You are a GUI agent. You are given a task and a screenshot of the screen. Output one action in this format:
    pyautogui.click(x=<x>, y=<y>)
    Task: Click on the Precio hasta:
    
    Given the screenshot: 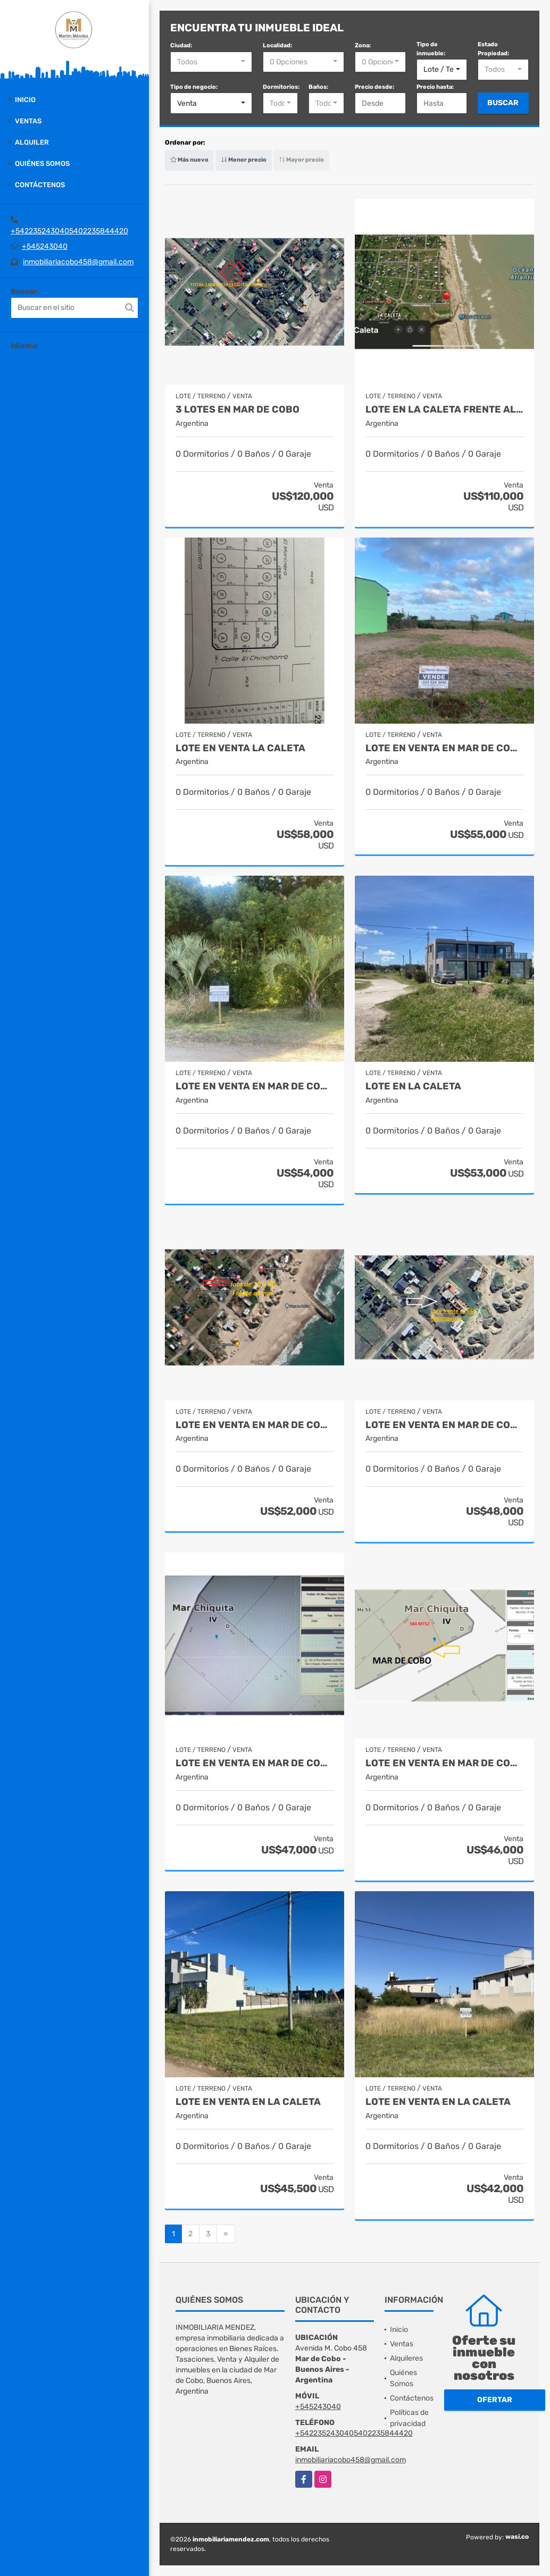 What is the action you would take?
    pyautogui.click(x=435, y=86)
    